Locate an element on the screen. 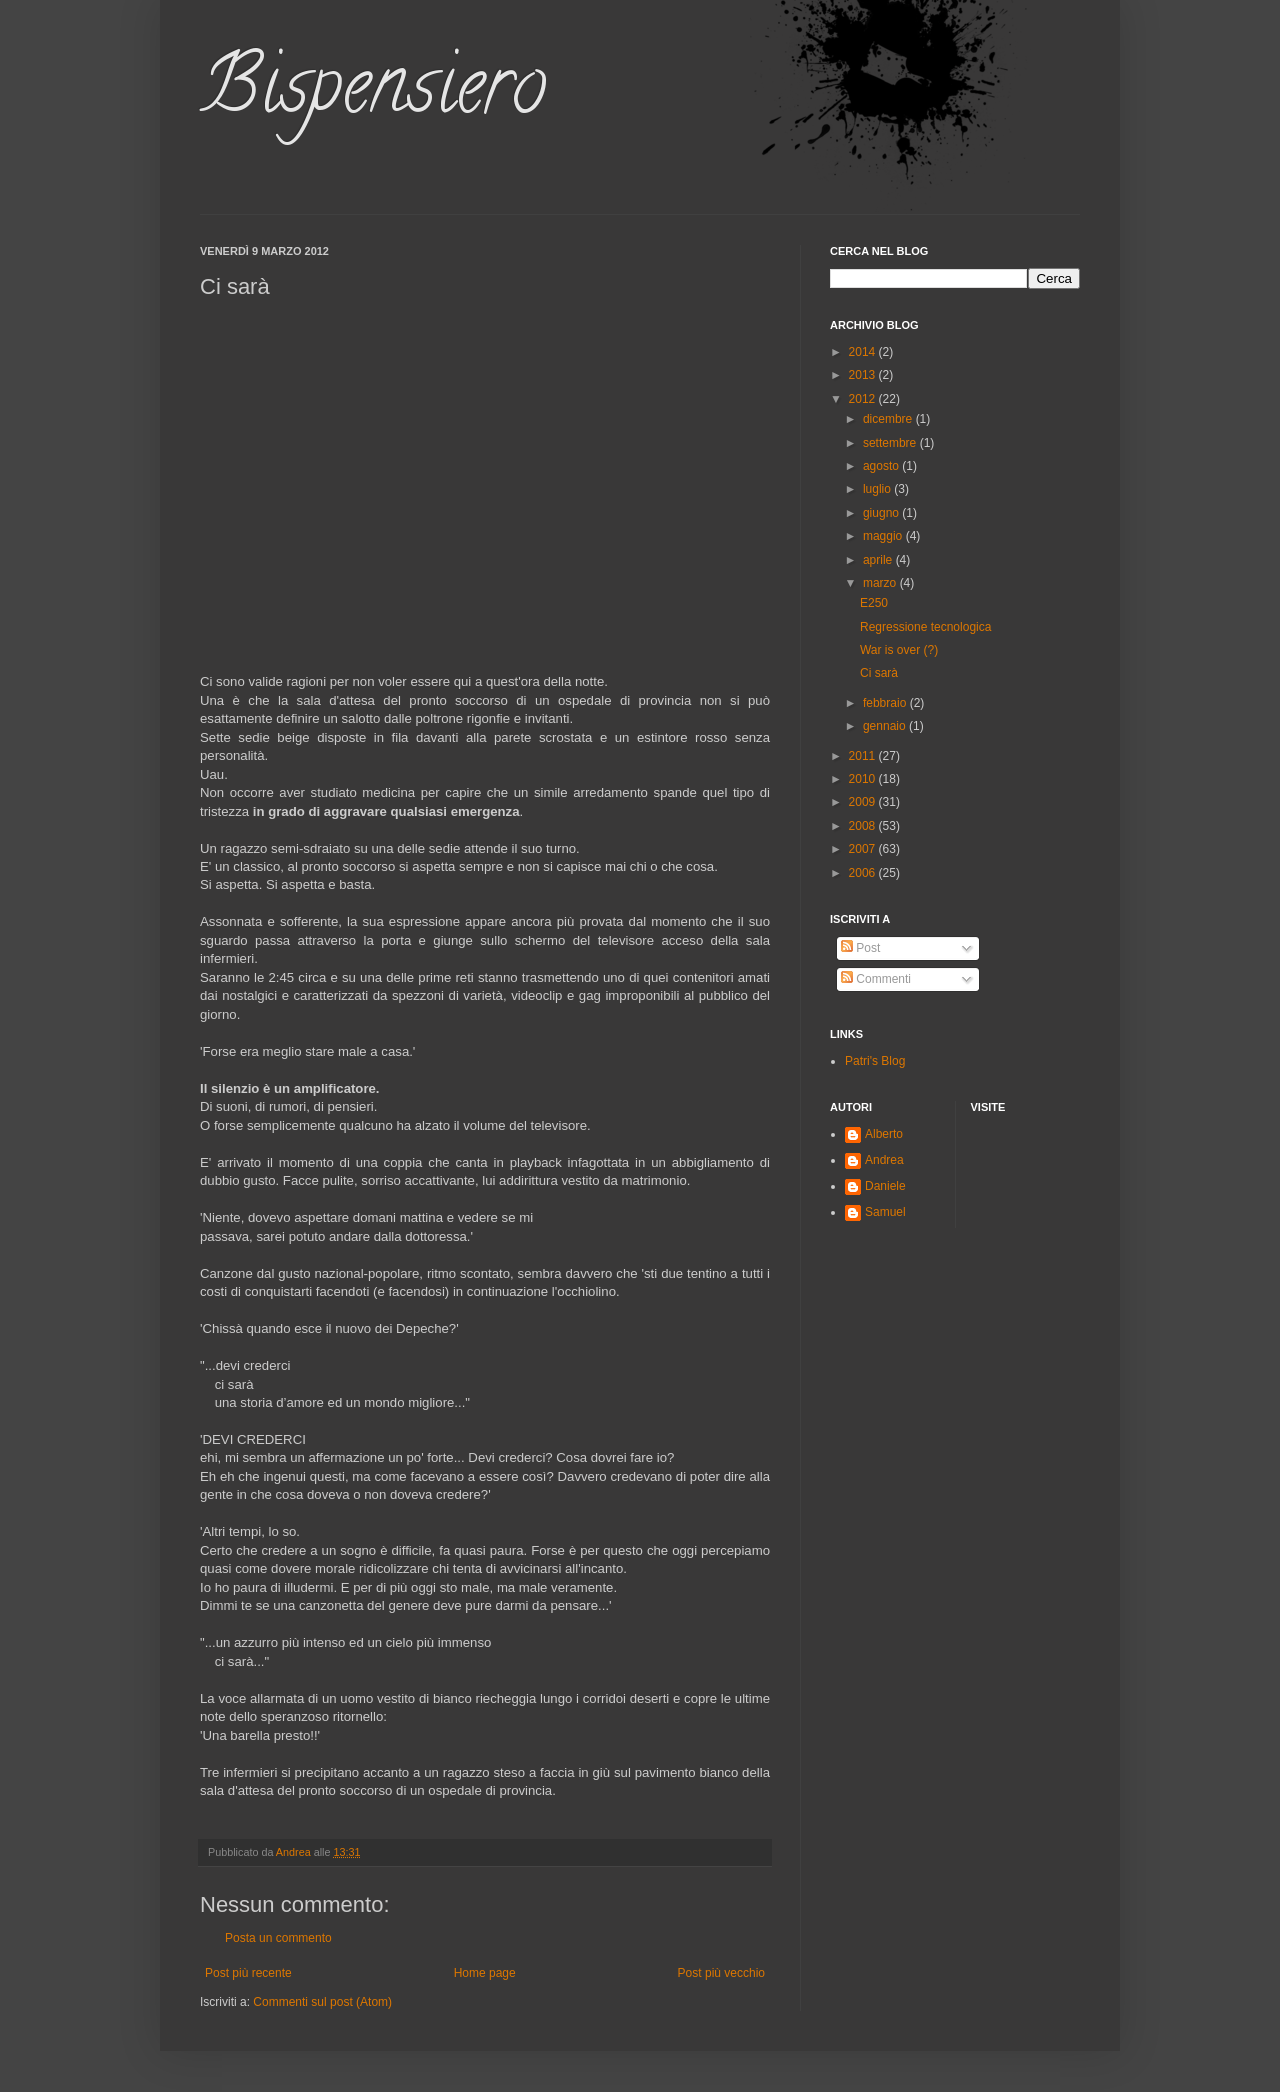 Image resolution: width=1280 pixels, height=2092 pixels. luglio is located at coordinates (878, 489).